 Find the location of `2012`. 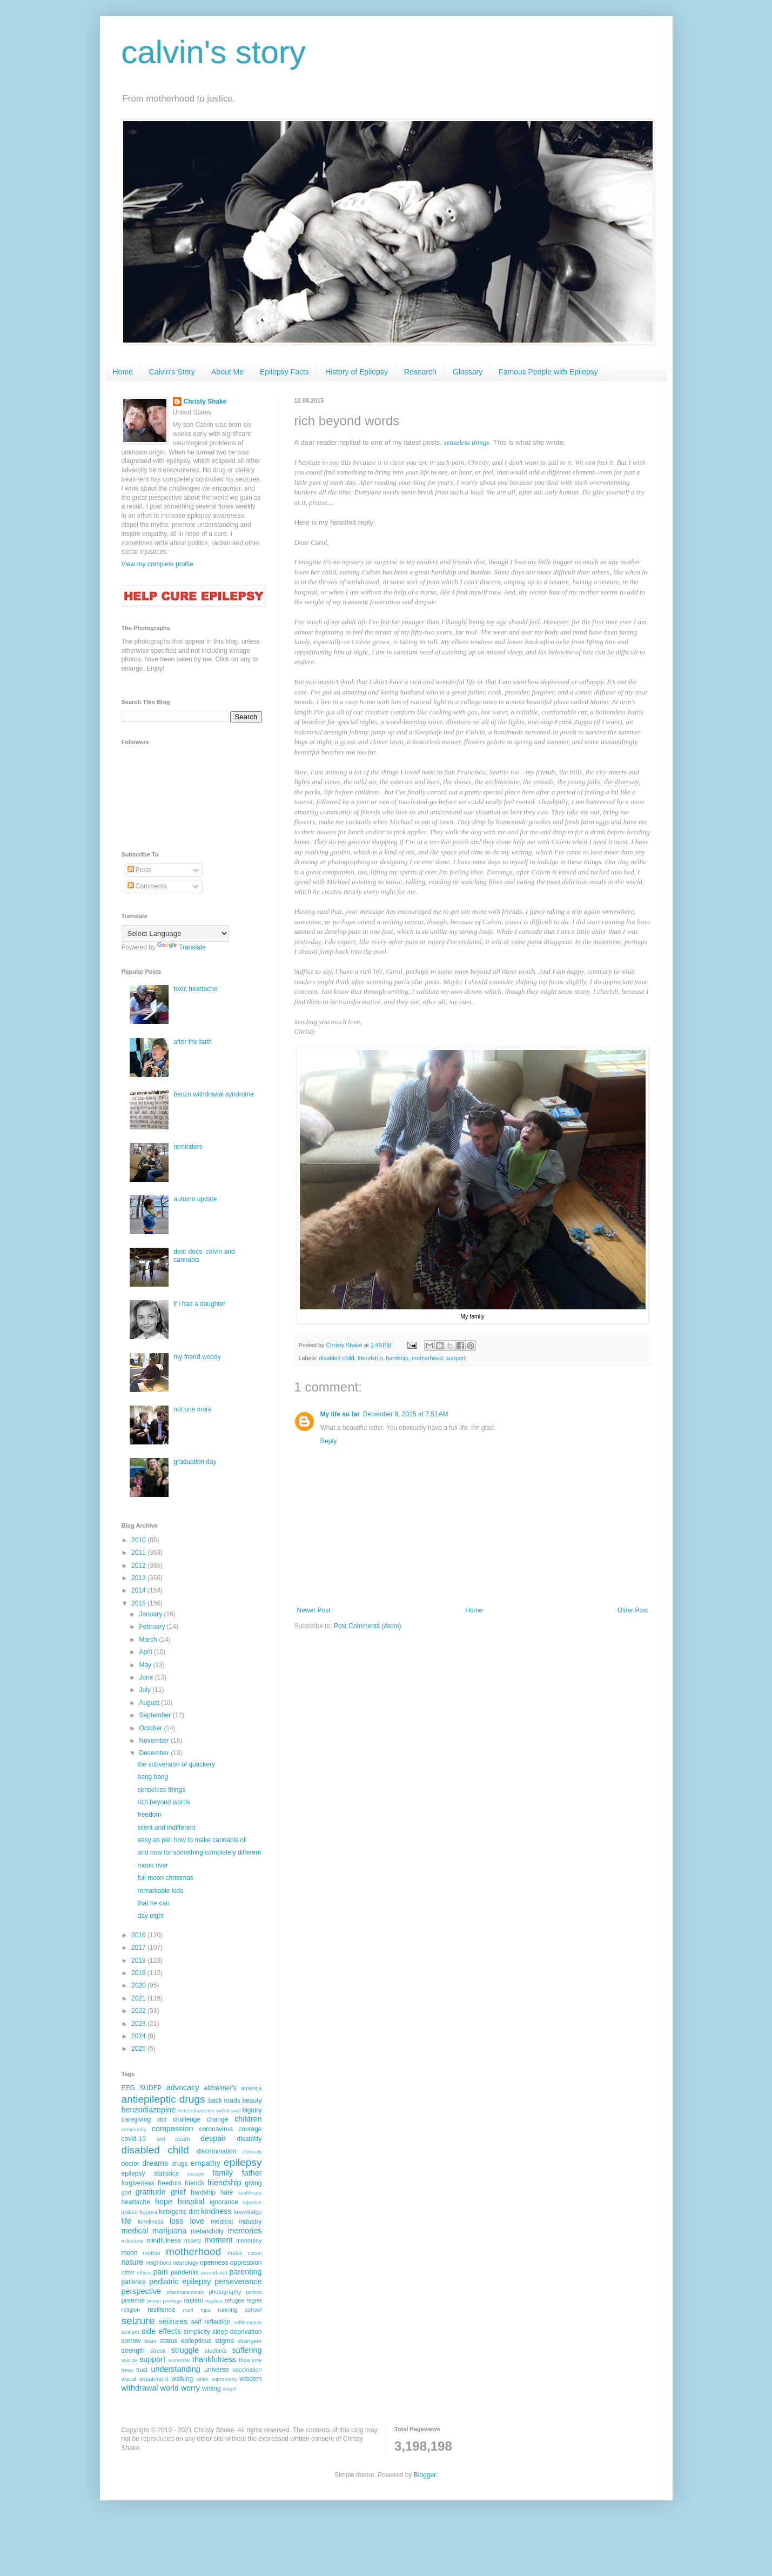

2012 is located at coordinates (139, 1565).